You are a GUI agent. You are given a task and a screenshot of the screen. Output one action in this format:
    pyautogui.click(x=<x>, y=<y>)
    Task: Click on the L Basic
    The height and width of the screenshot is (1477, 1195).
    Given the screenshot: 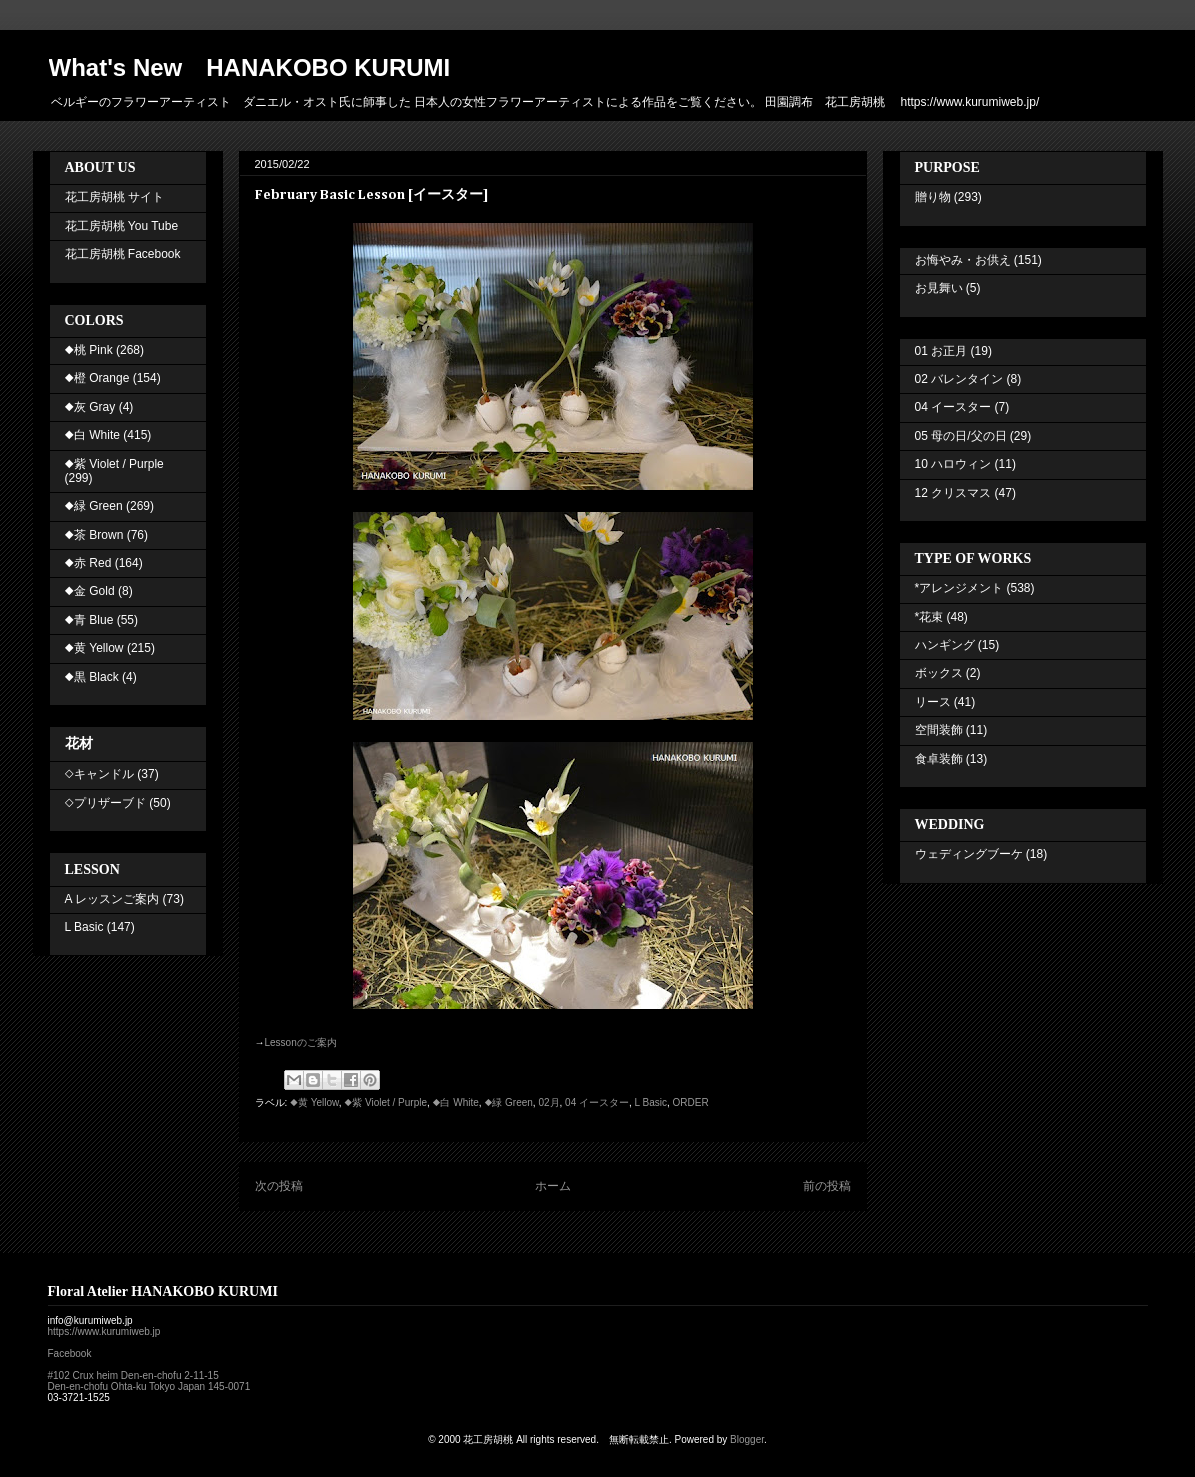 What is the action you would take?
    pyautogui.click(x=651, y=1102)
    